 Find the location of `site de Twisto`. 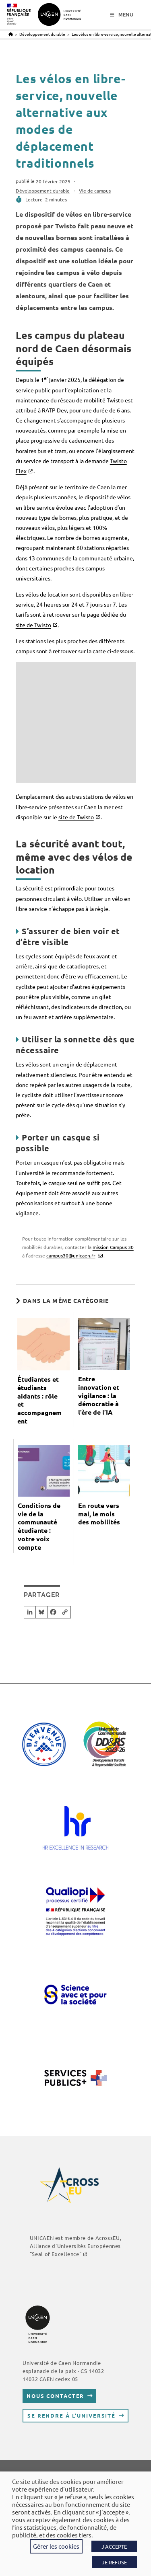

site de Twisto is located at coordinates (76, 816).